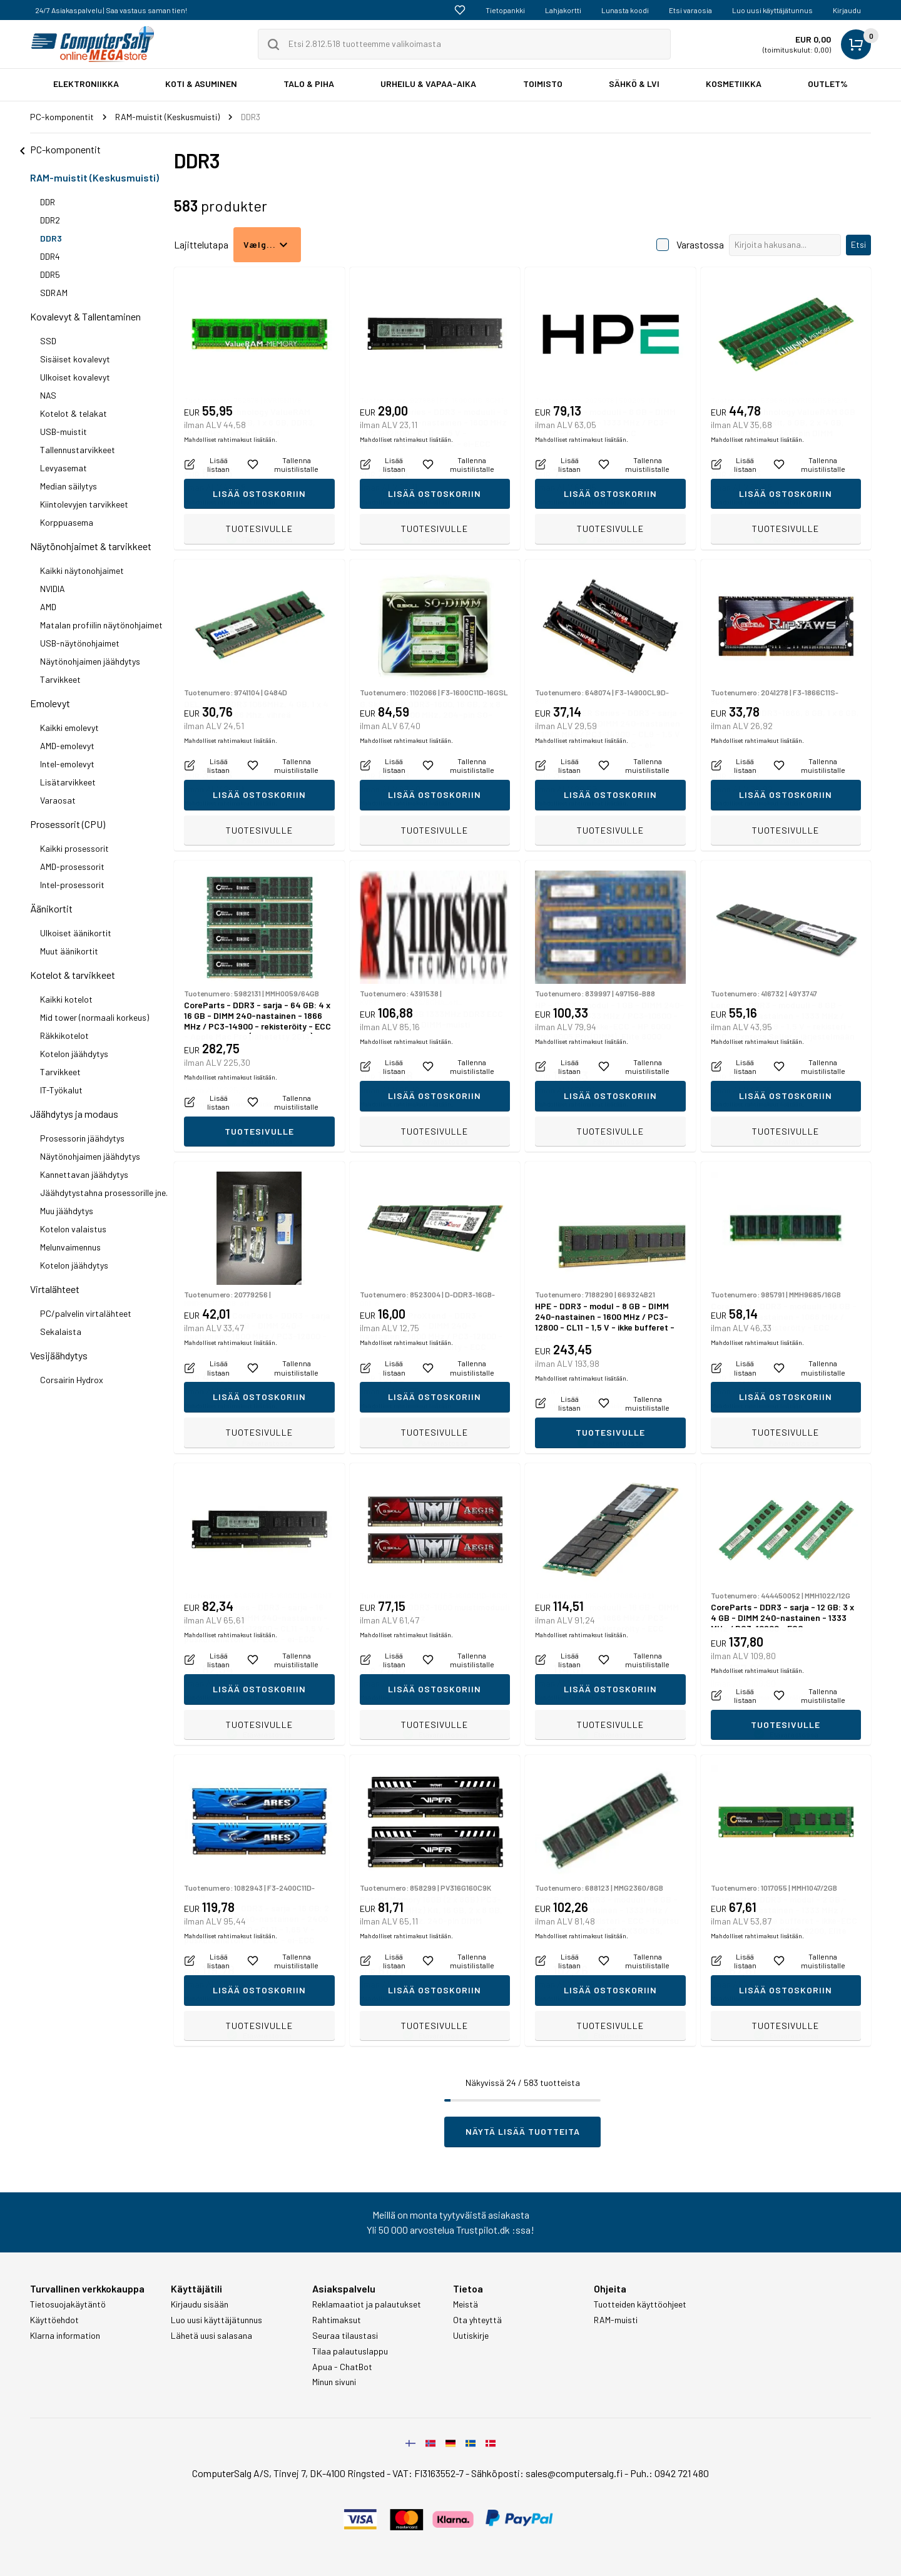  Describe the element at coordinates (84, 1174) in the screenshot. I see `Kannettavan jäähdytys` at that location.